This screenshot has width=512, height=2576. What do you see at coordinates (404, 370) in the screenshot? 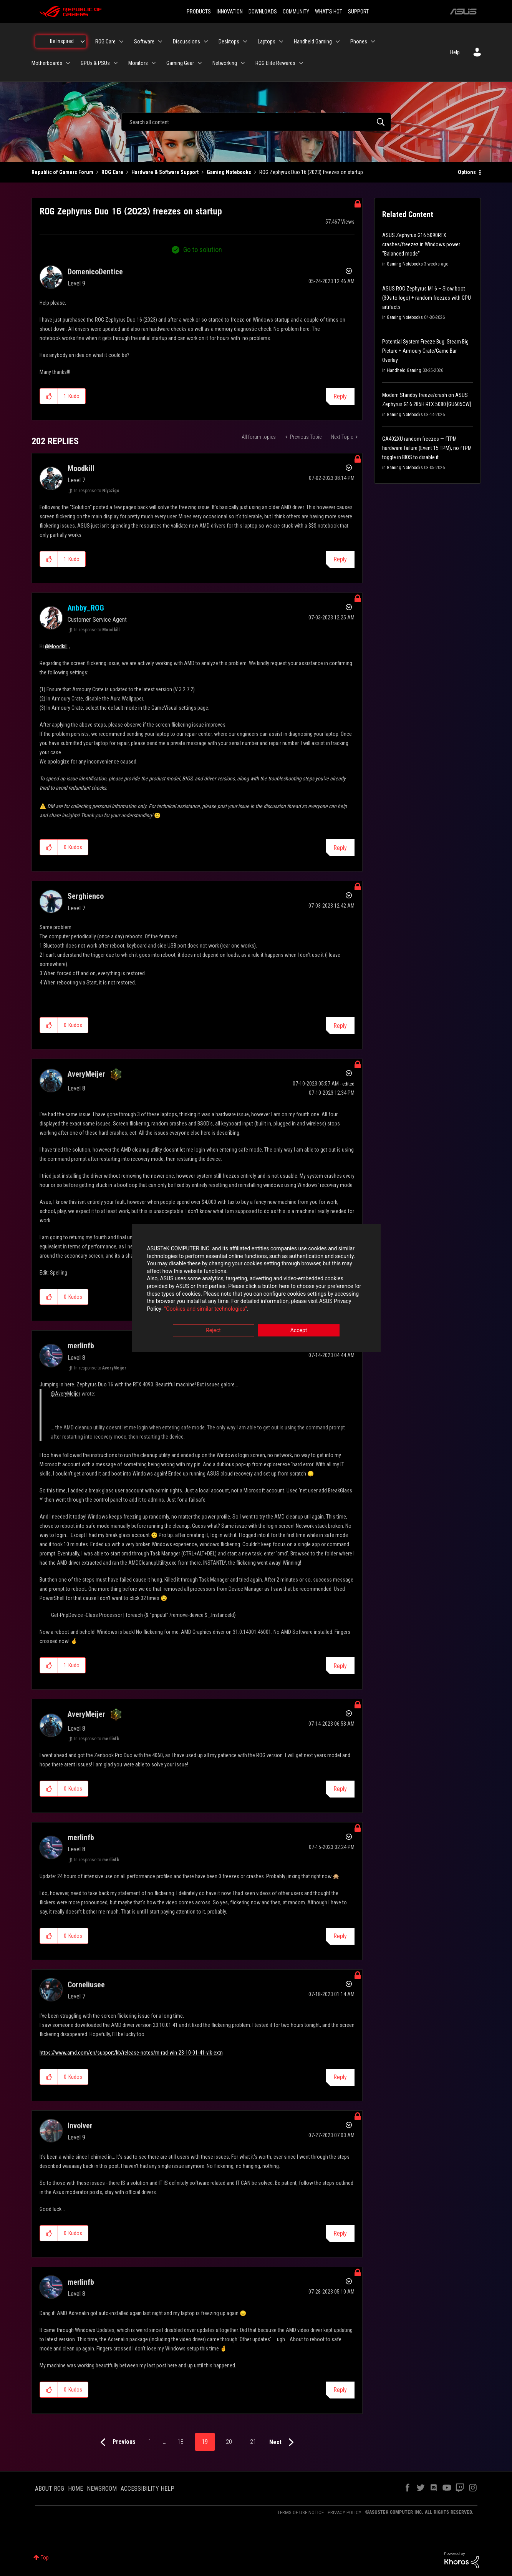
I see `Handheld Gaming` at bounding box center [404, 370].